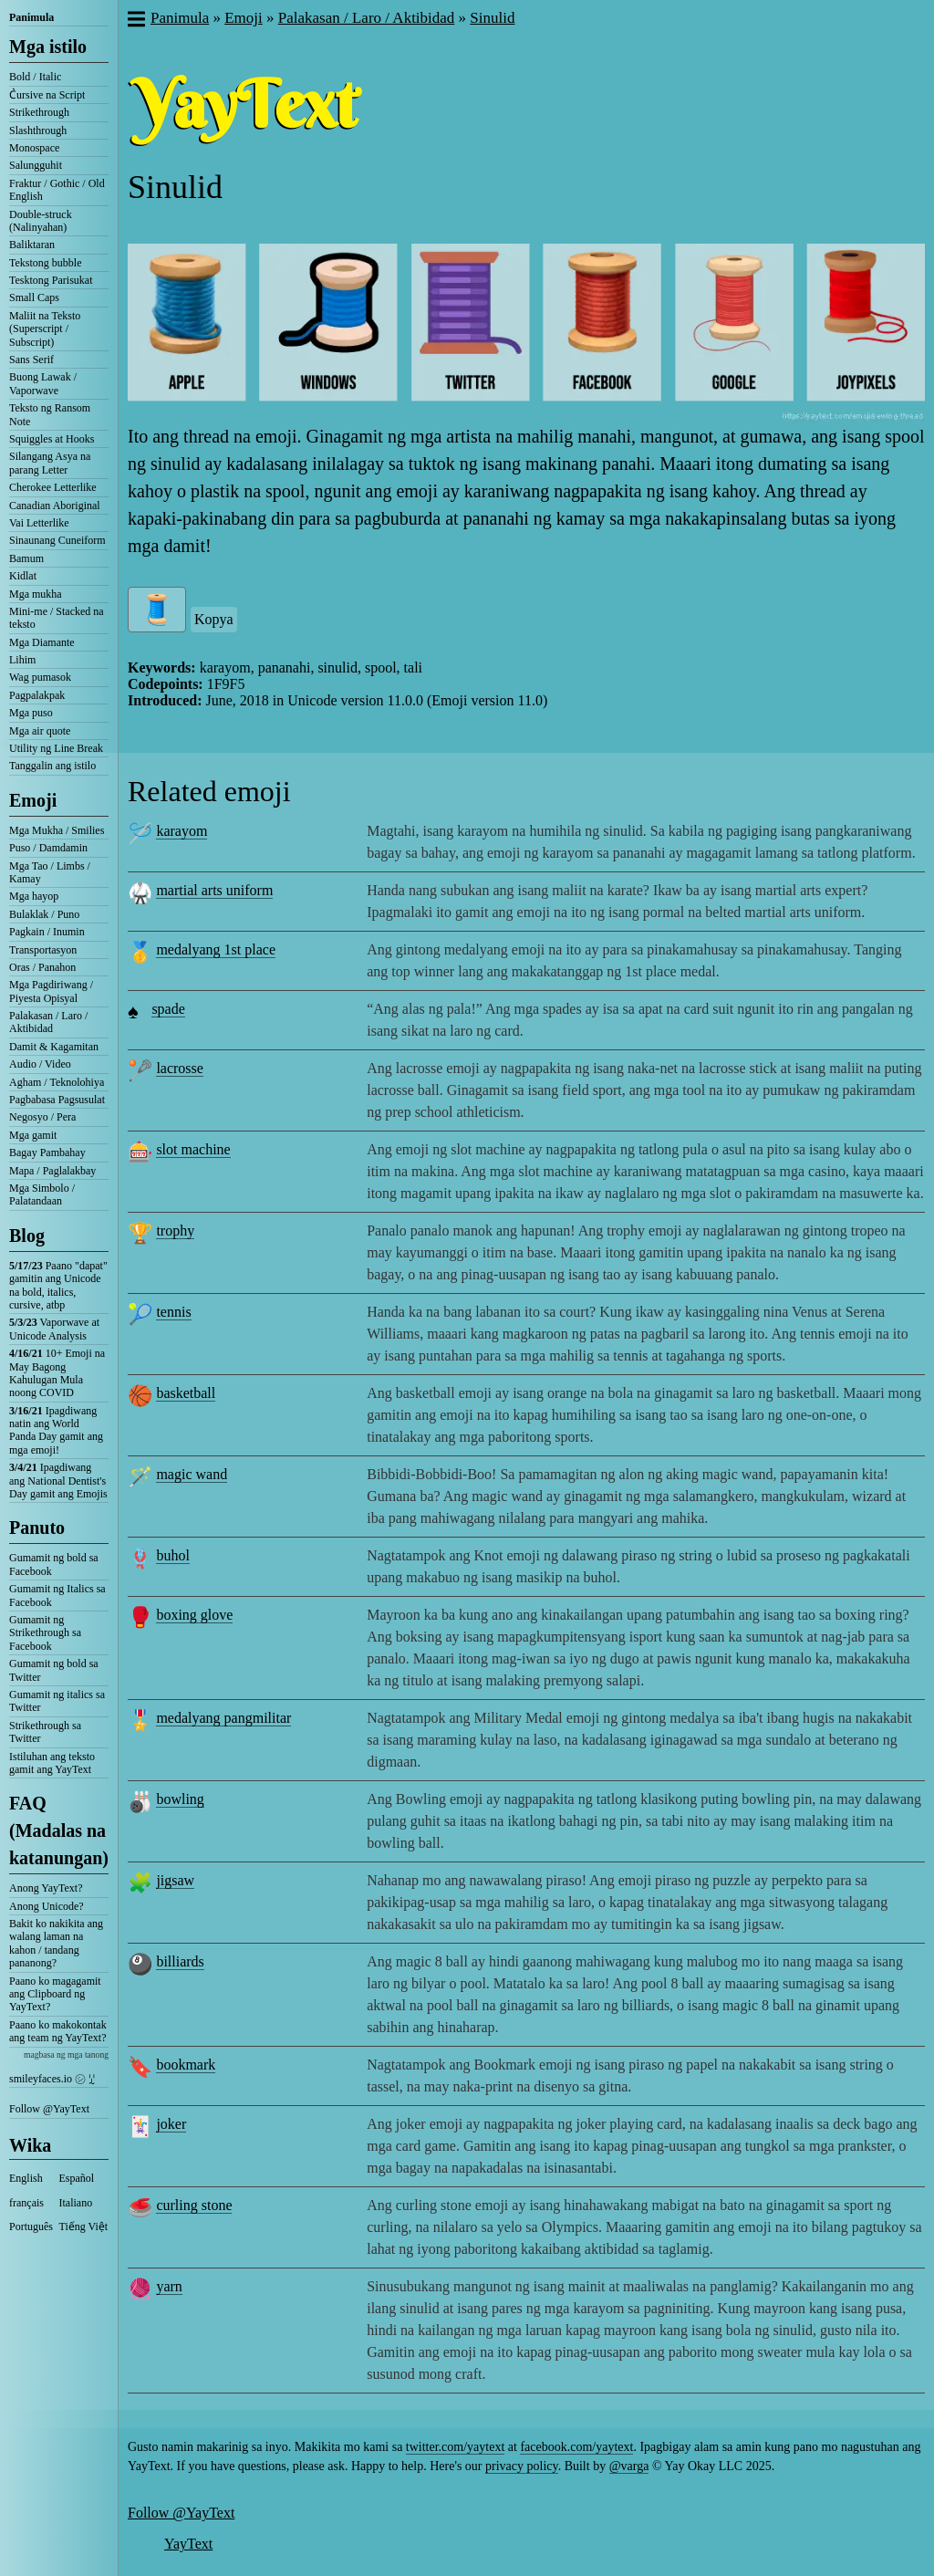 The height and width of the screenshot is (2576, 934). What do you see at coordinates (39, 112) in the screenshot?
I see `Strikethrough` at bounding box center [39, 112].